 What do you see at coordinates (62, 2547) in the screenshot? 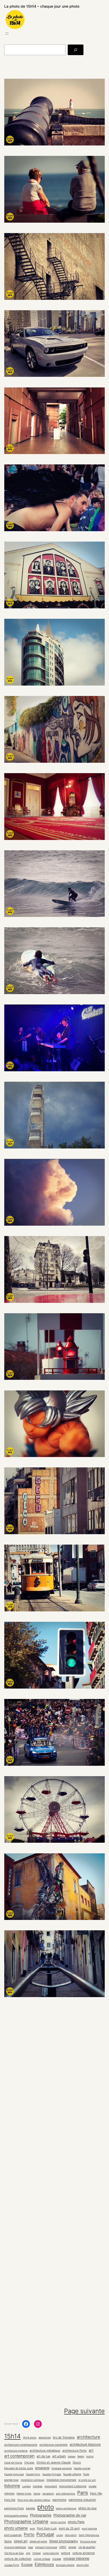
I see `URSS [URSS (3 éléments)]` at bounding box center [62, 2547].